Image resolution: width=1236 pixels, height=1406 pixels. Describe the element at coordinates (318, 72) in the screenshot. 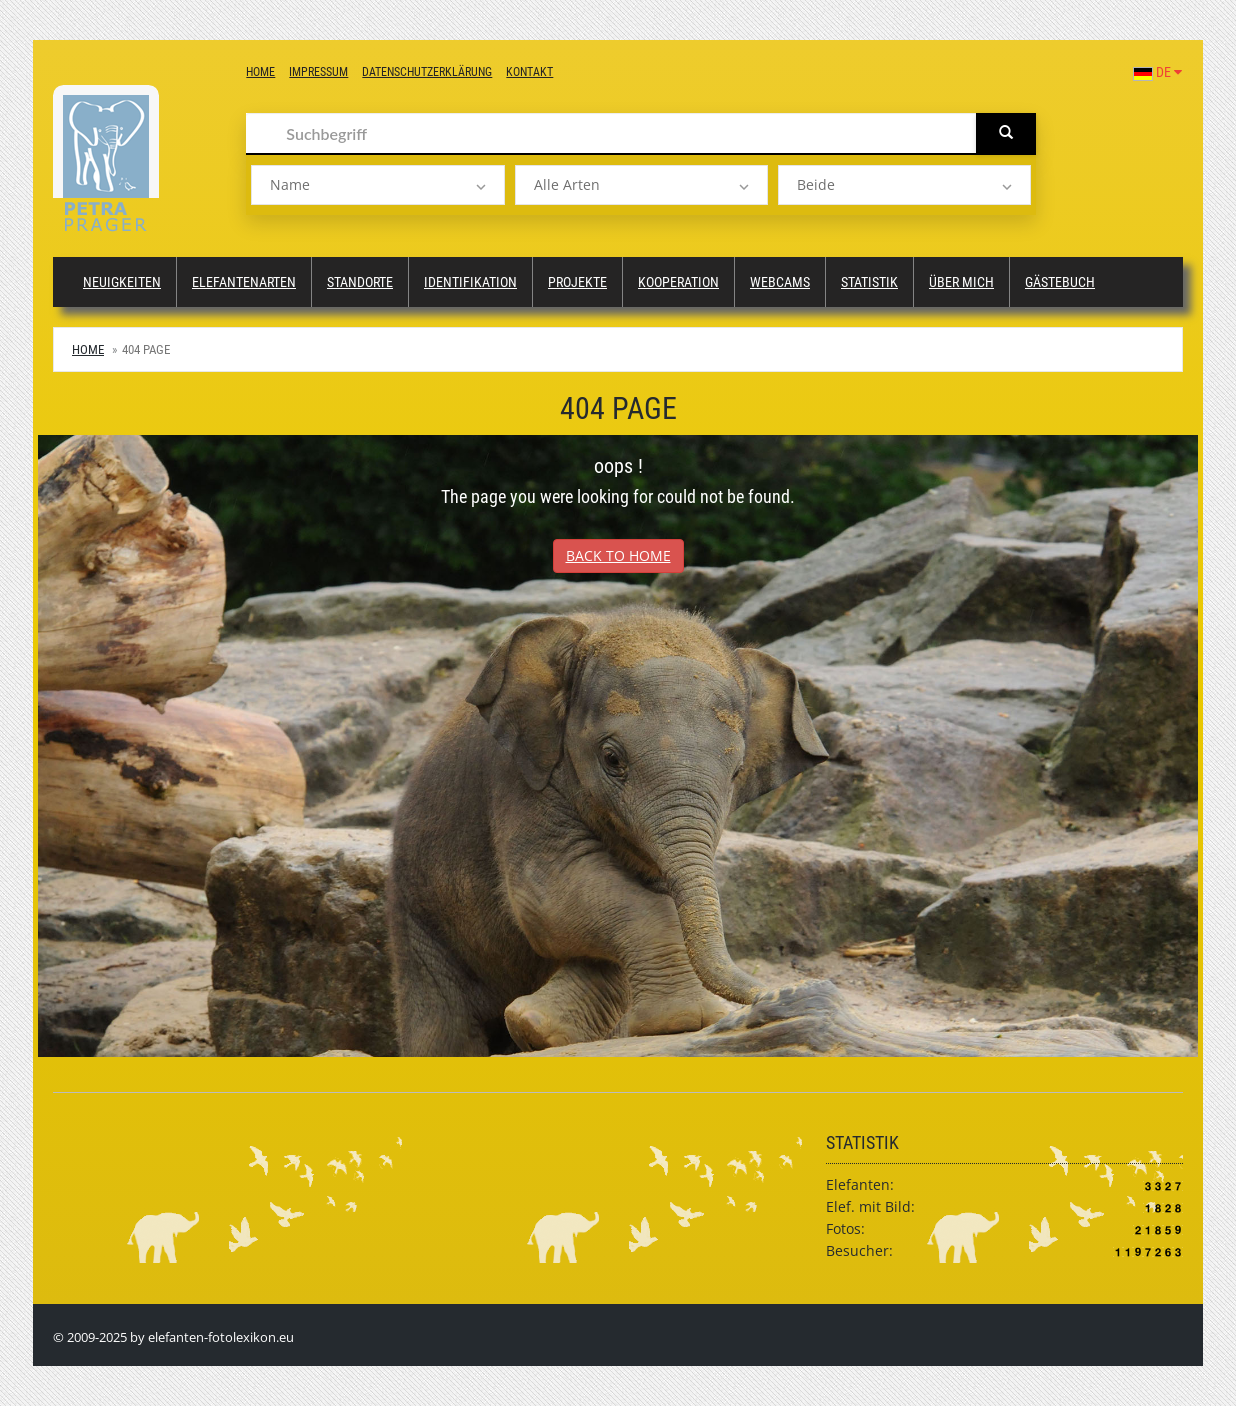

I see `Impressum` at that location.